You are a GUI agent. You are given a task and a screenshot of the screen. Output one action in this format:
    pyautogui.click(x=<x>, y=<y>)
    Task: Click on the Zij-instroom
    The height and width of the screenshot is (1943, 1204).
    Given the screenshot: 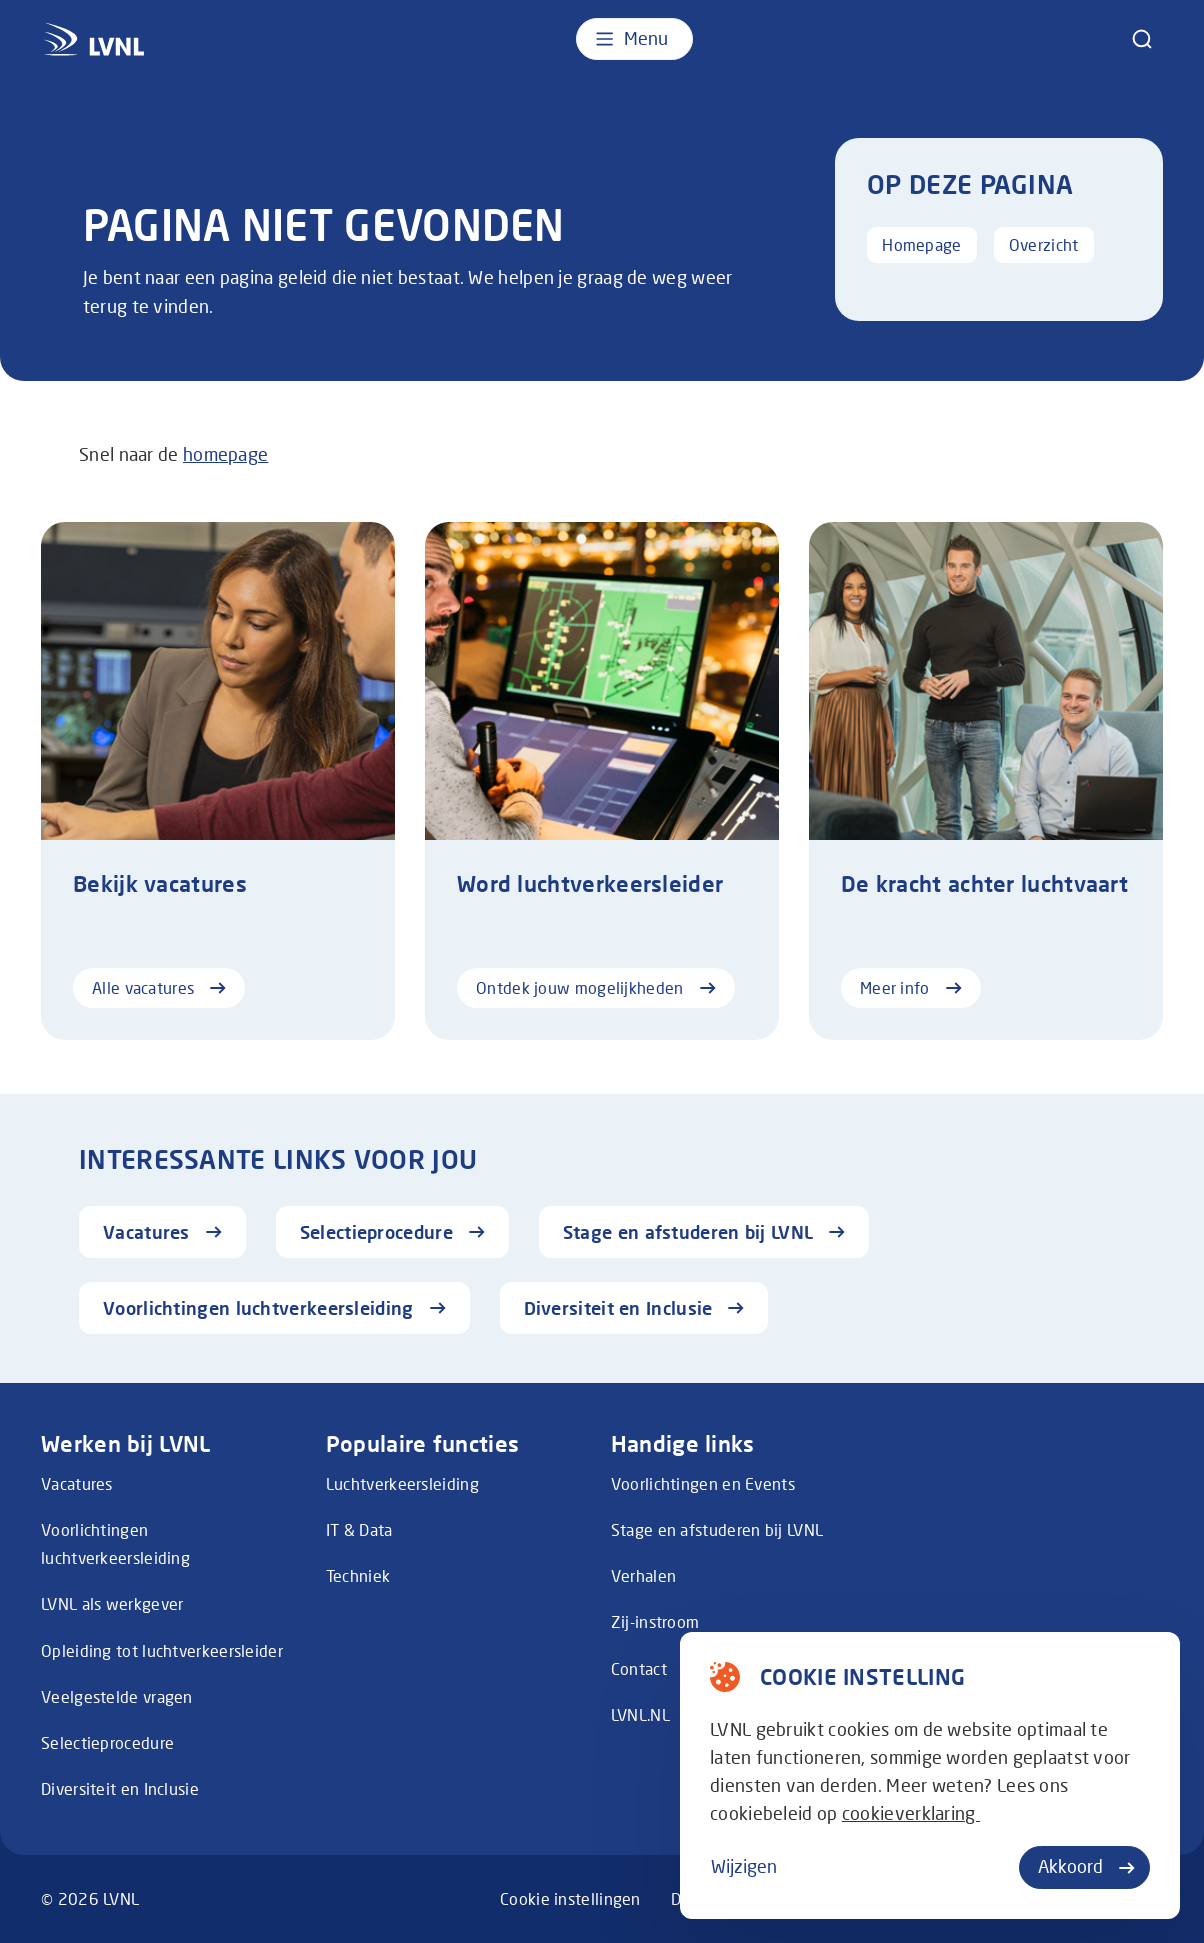 What is the action you would take?
    pyautogui.click(x=655, y=1622)
    